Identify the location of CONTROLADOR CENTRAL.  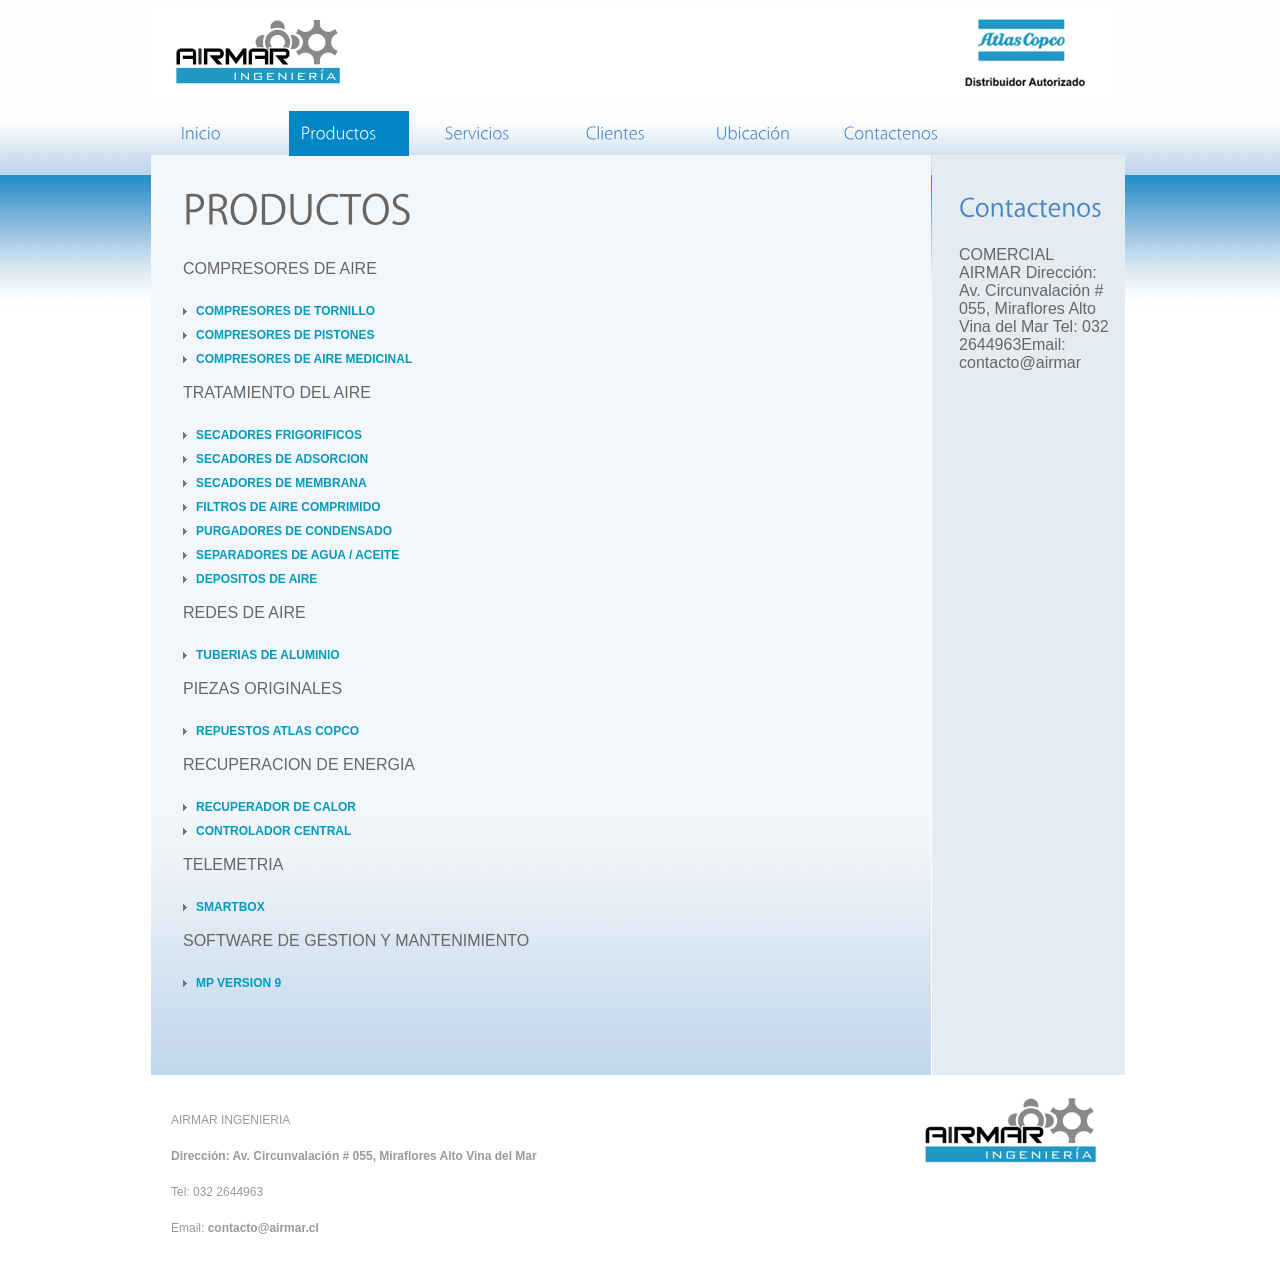
(273, 831).